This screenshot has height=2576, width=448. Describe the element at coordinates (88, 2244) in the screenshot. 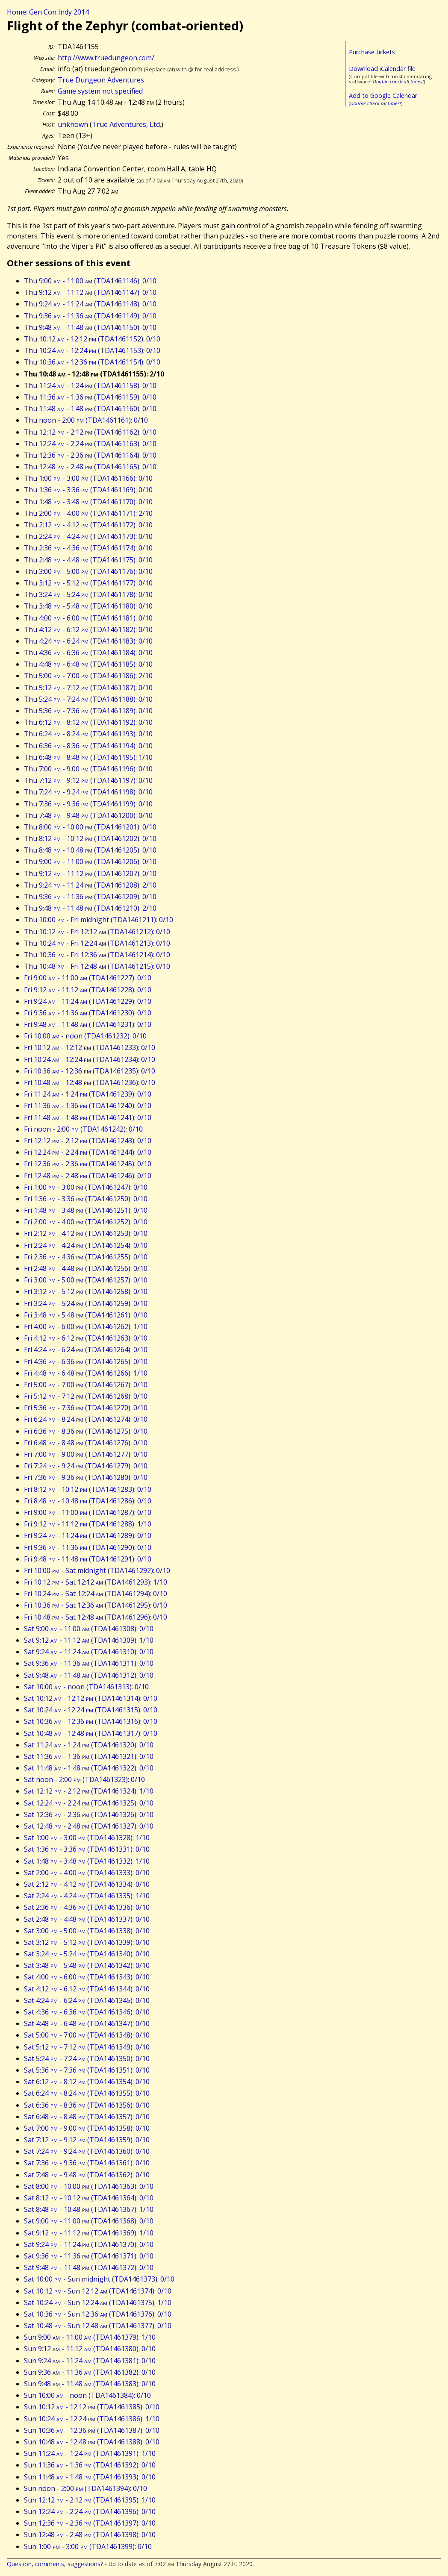

I see `Sat 9:24 - 11:24 (TDA1461370): 0/10` at that location.